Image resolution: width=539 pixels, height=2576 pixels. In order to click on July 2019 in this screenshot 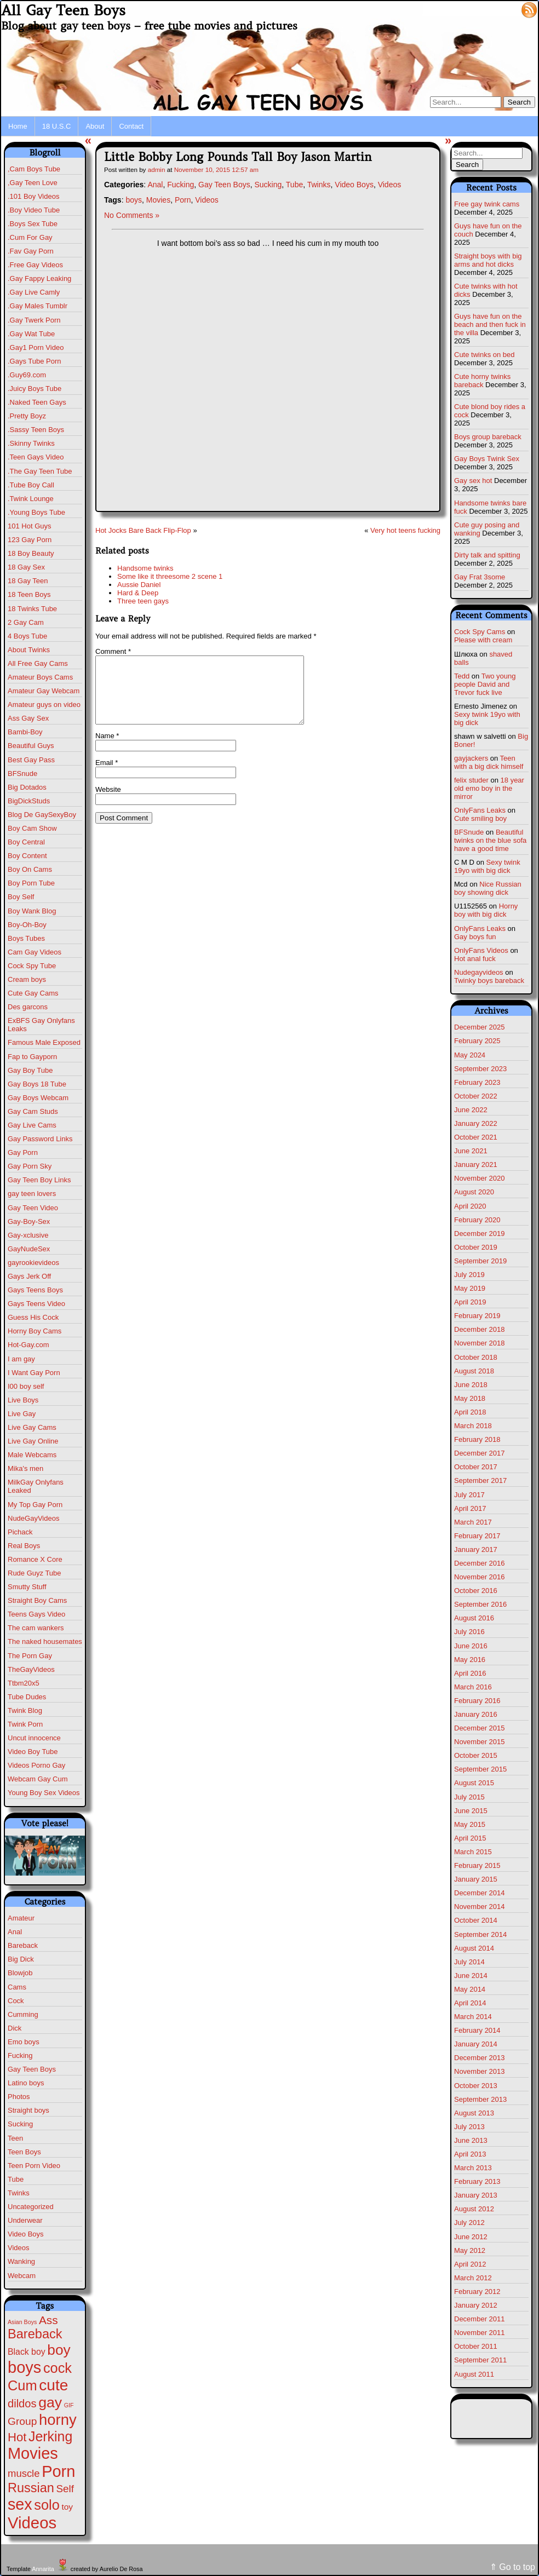, I will do `click(469, 1274)`.